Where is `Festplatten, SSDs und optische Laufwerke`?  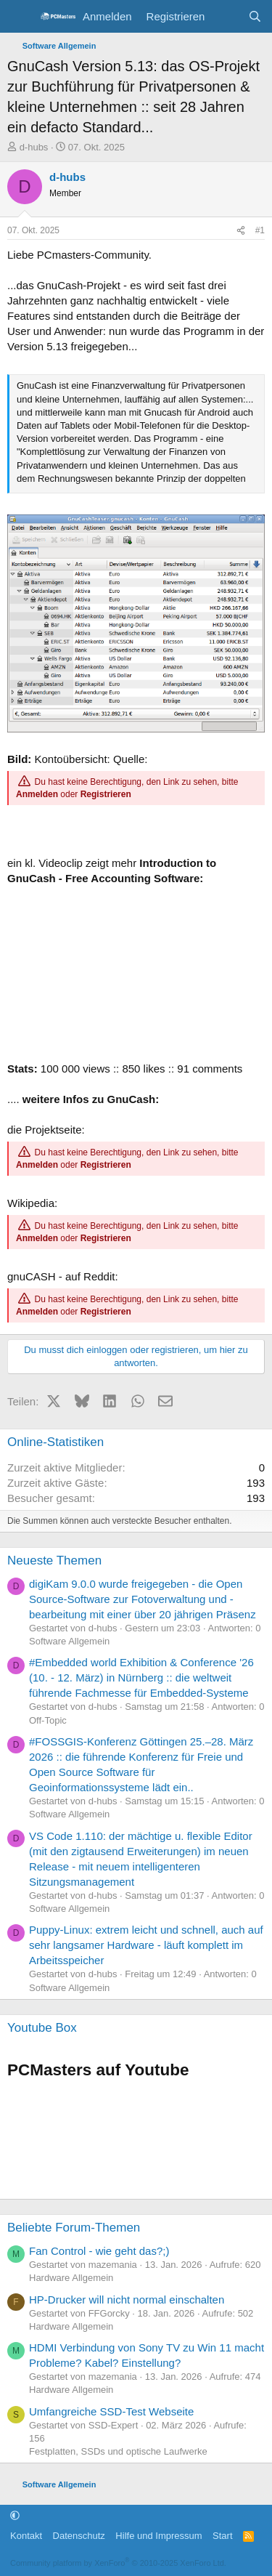 Festplatten, SSDs und optische Laufwerke is located at coordinates (118, 2451).